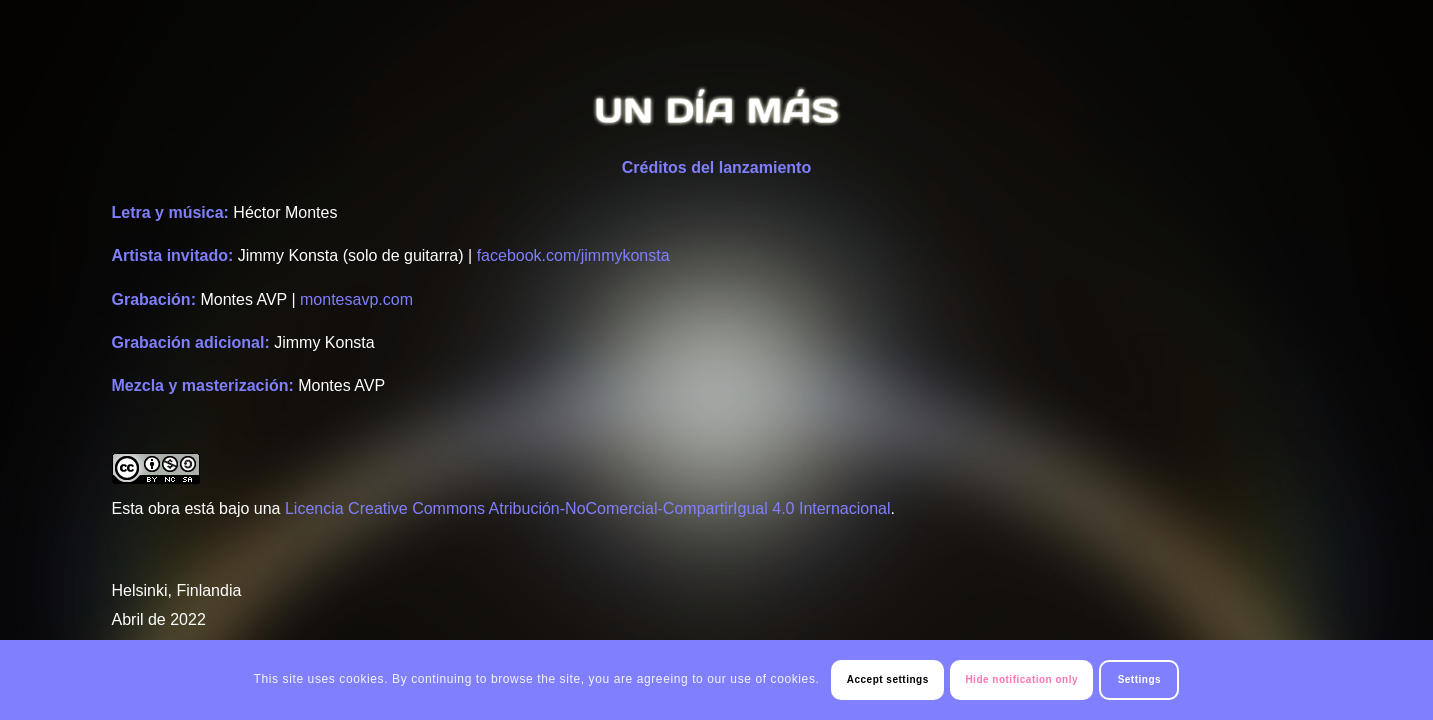 The height and width of the screenshot is (720, 1433). I want to click on Hide notification only, so click(1021, 679).